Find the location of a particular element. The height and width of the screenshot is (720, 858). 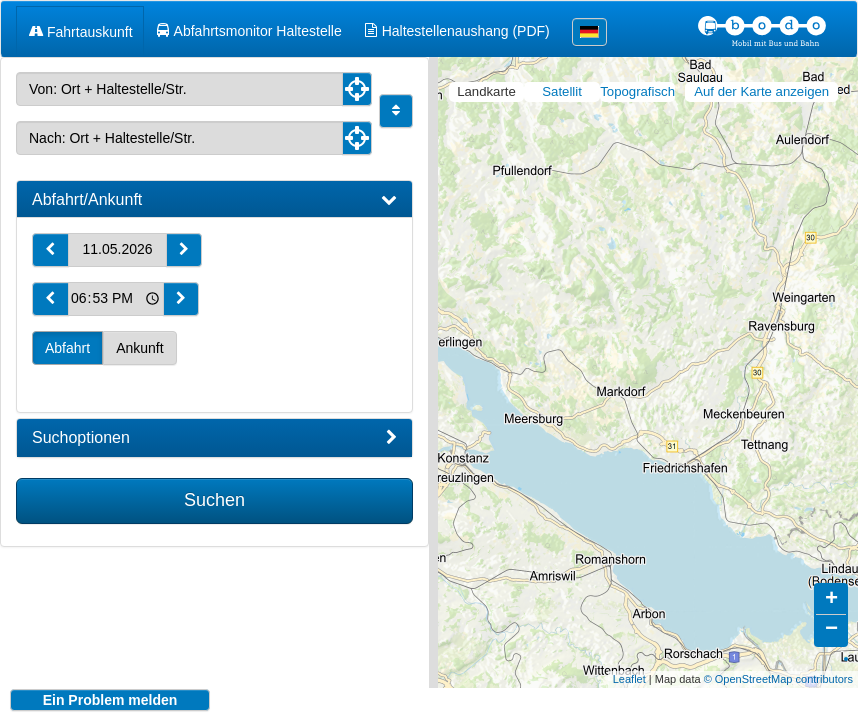

[Start und Ziel vertauschen] is located at coordinates (396, 111).